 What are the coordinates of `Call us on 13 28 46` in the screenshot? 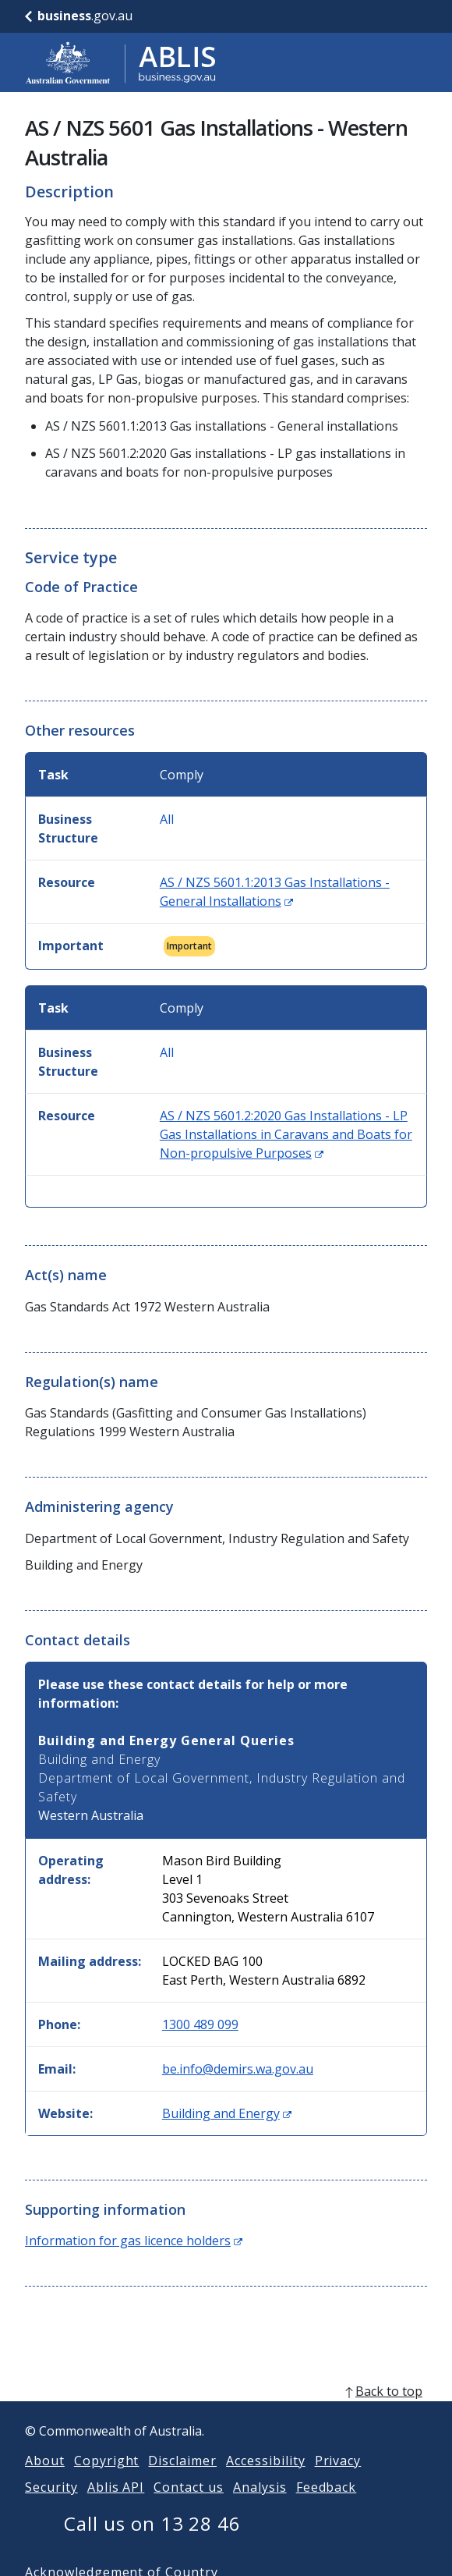 It's located at (152, 2542).